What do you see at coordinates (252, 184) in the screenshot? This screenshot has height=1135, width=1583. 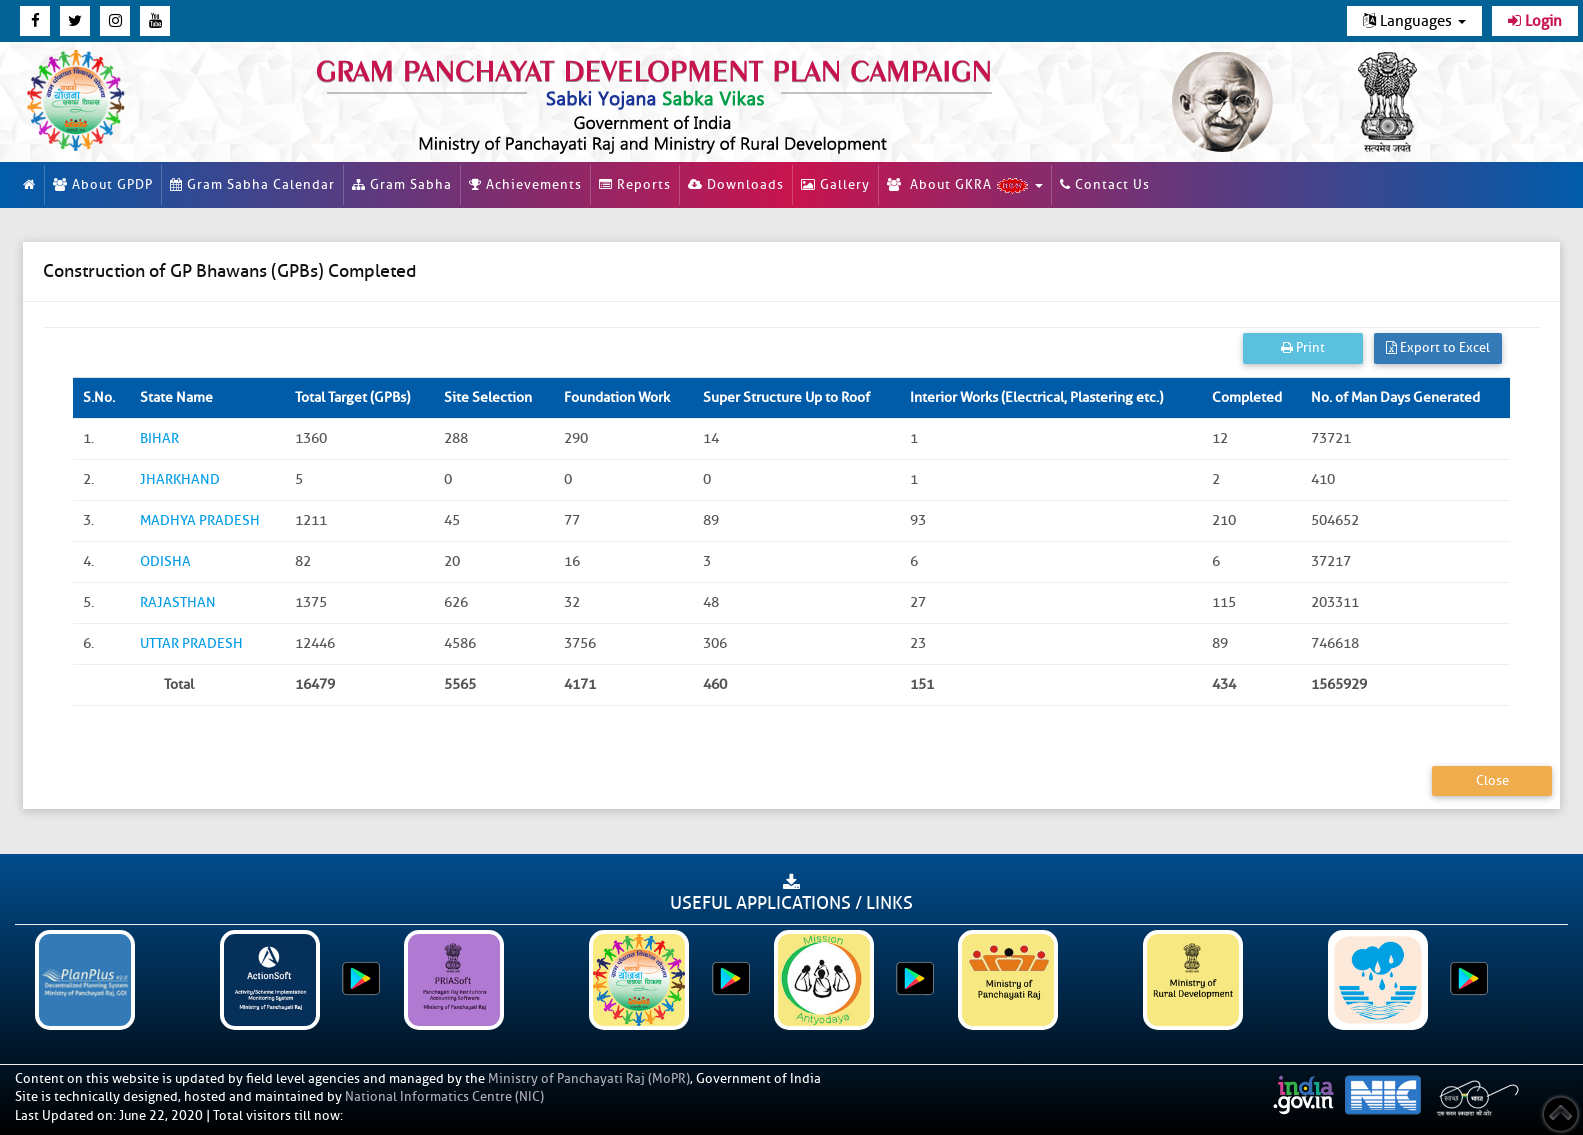 I see `Gram Sabha Calendar` at bounding box center [252, 184].